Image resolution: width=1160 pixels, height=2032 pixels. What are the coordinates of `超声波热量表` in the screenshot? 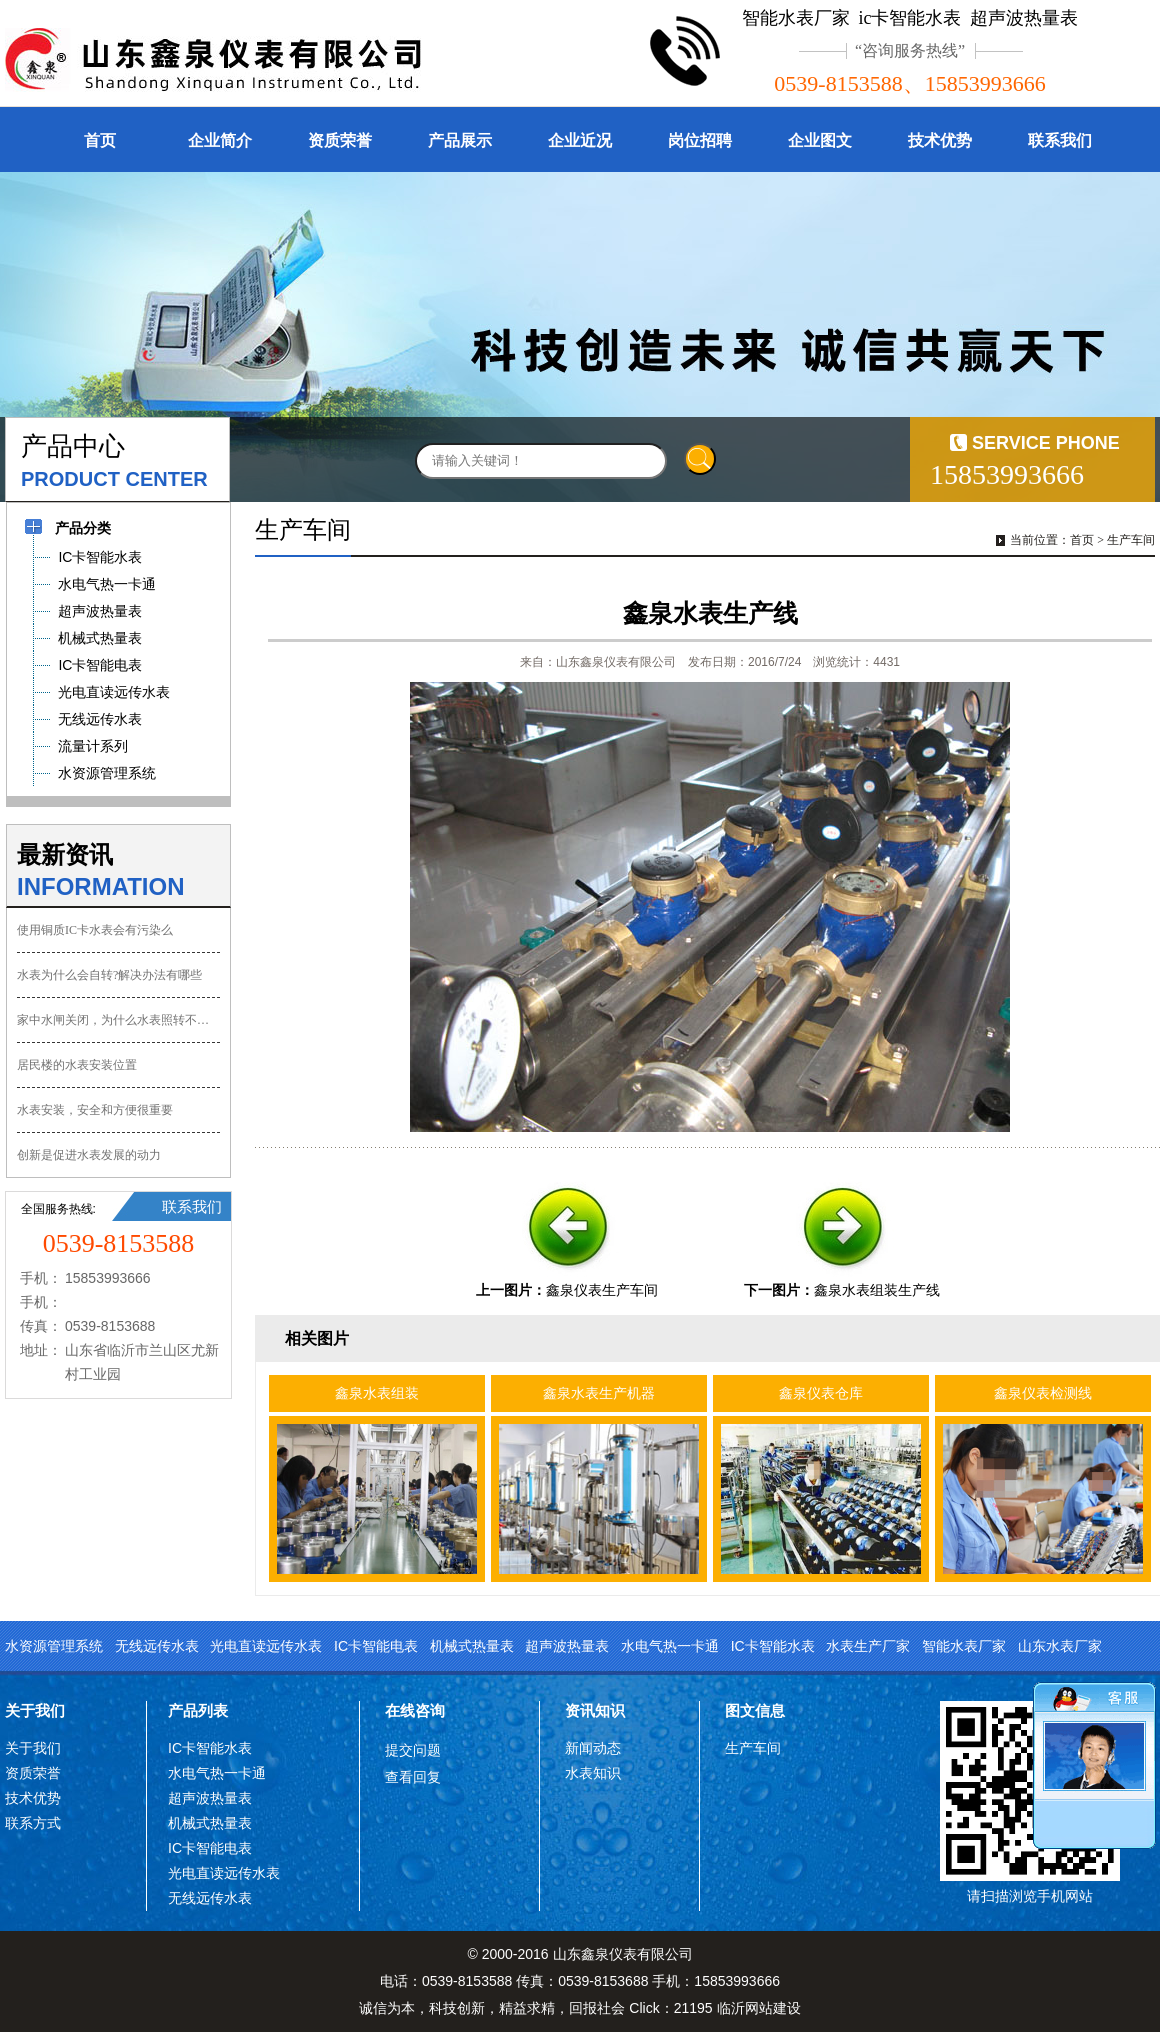 It's located at (567, 1646).